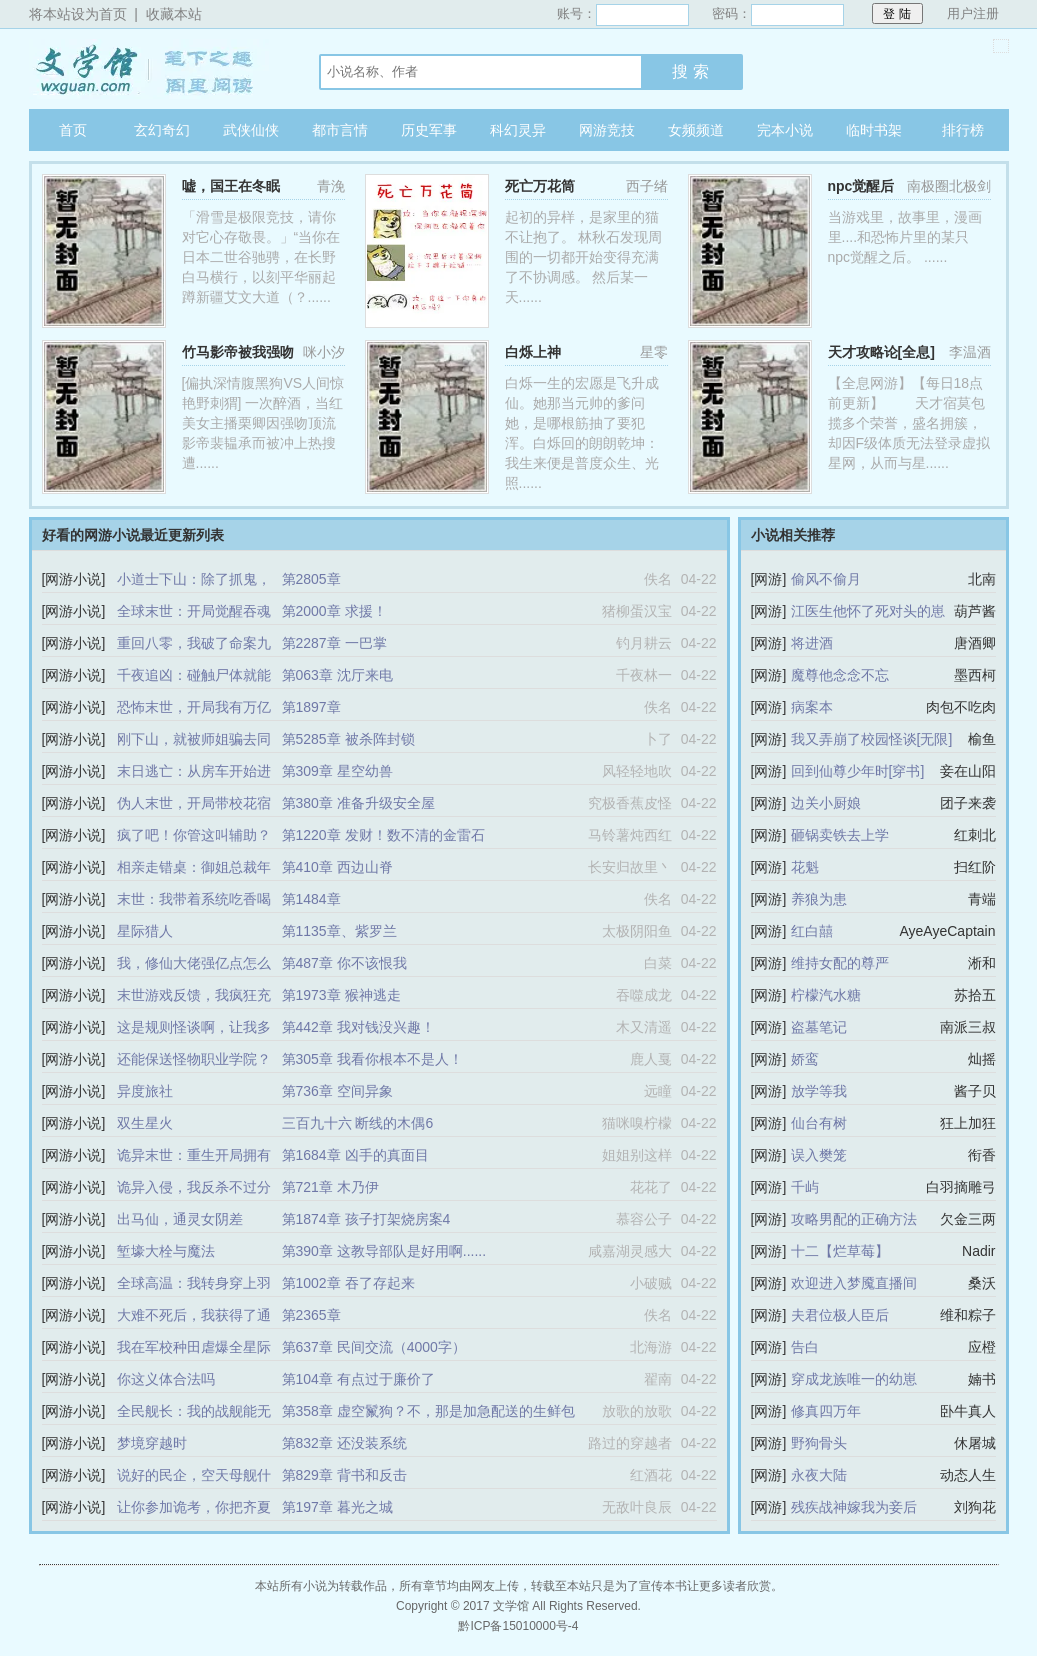 Image resolution: width=1037 pixels, height=1656 pixels. I want to click on 偷风不偷月, so click(826, 579).